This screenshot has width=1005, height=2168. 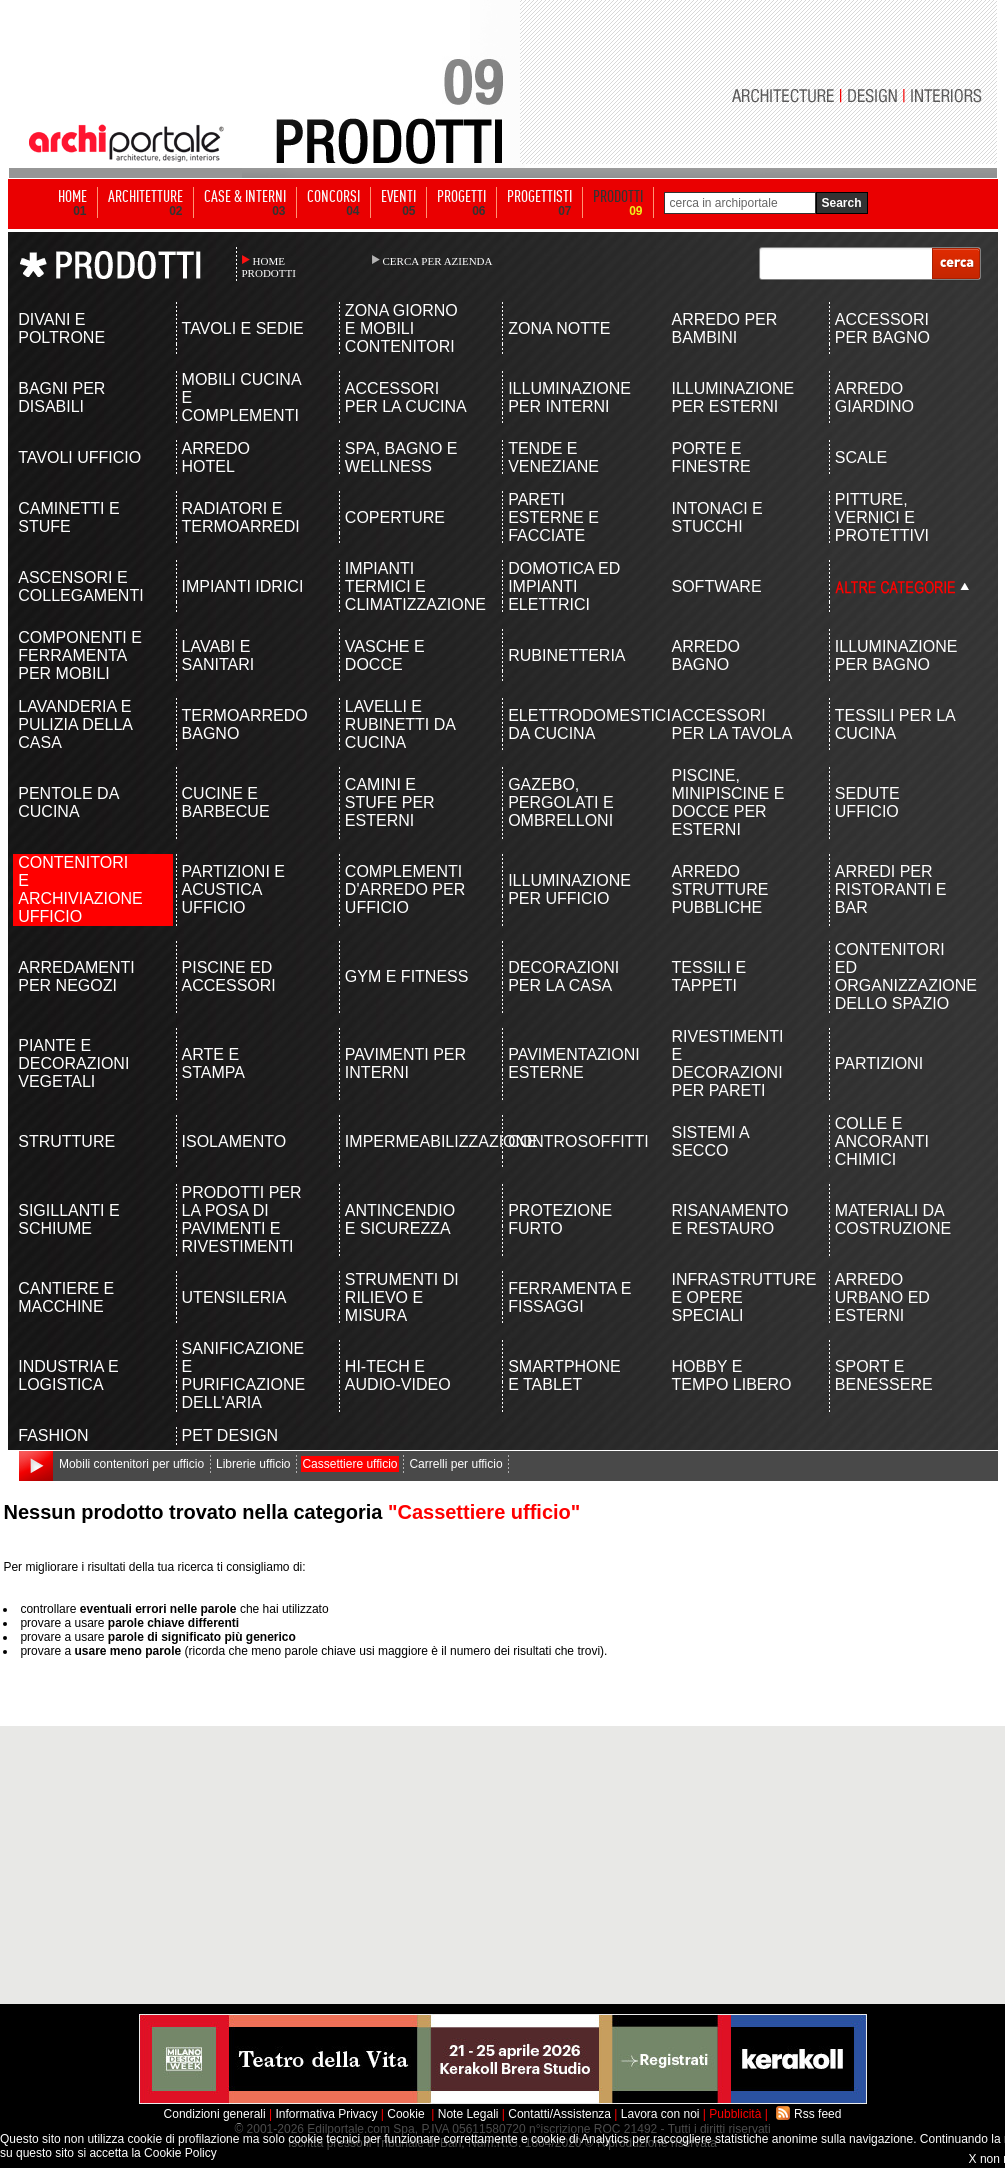 What do you see at coordinates (402, 1297) in the screenshot?
I see `STRUMENTI DI RILIEVO E MISURA` at bounding box center [402, 1297].